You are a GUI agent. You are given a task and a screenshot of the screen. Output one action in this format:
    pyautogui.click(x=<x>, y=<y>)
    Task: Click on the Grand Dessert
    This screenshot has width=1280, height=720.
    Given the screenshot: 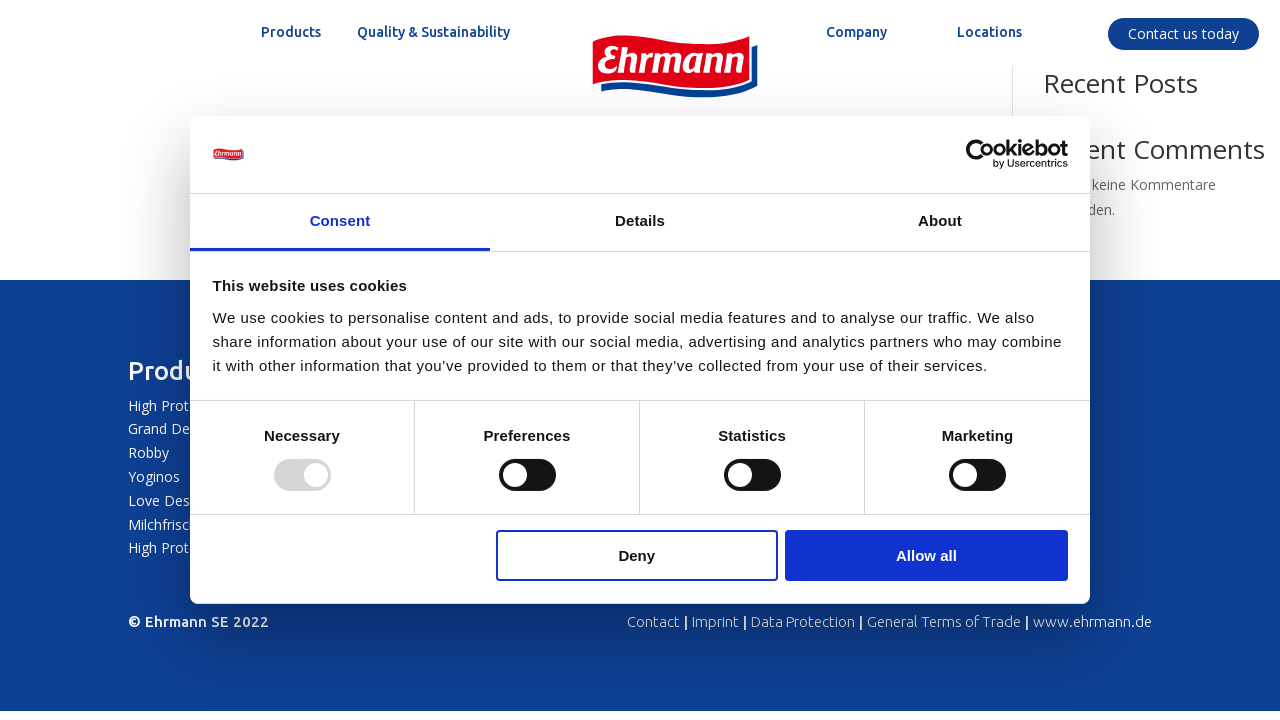 What is the action you would take?
    pyautogui.click(x=175, y=428)
    